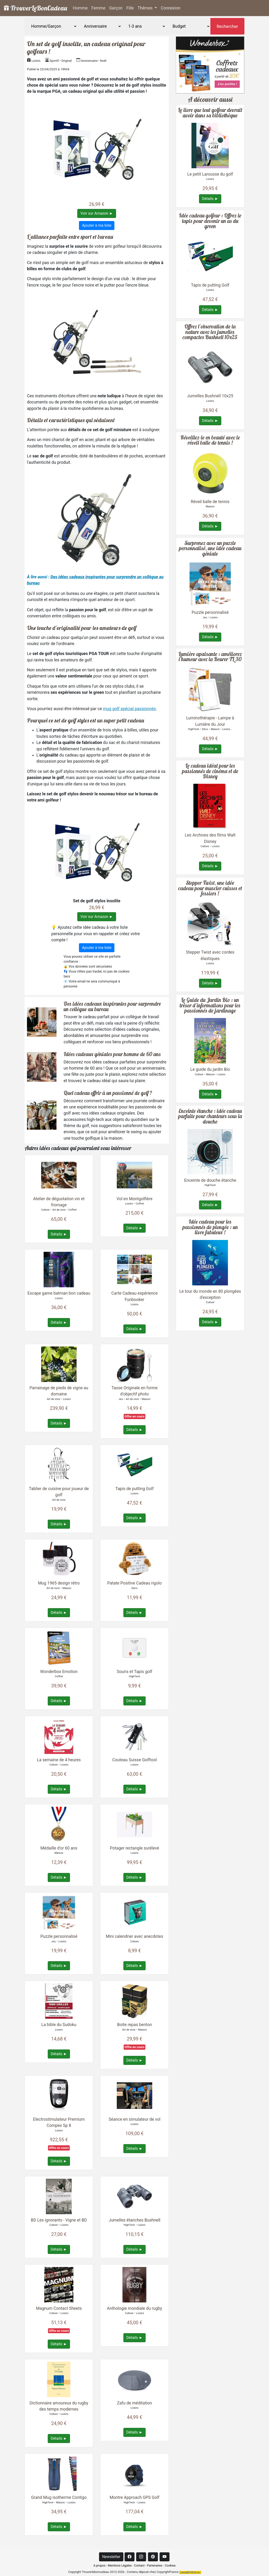 This screenshot has width=269, height=2576. Describe the element at coordinates (134, 1936) in the screenshot. I see `Mini calendrier avec anecdotes` at that location.